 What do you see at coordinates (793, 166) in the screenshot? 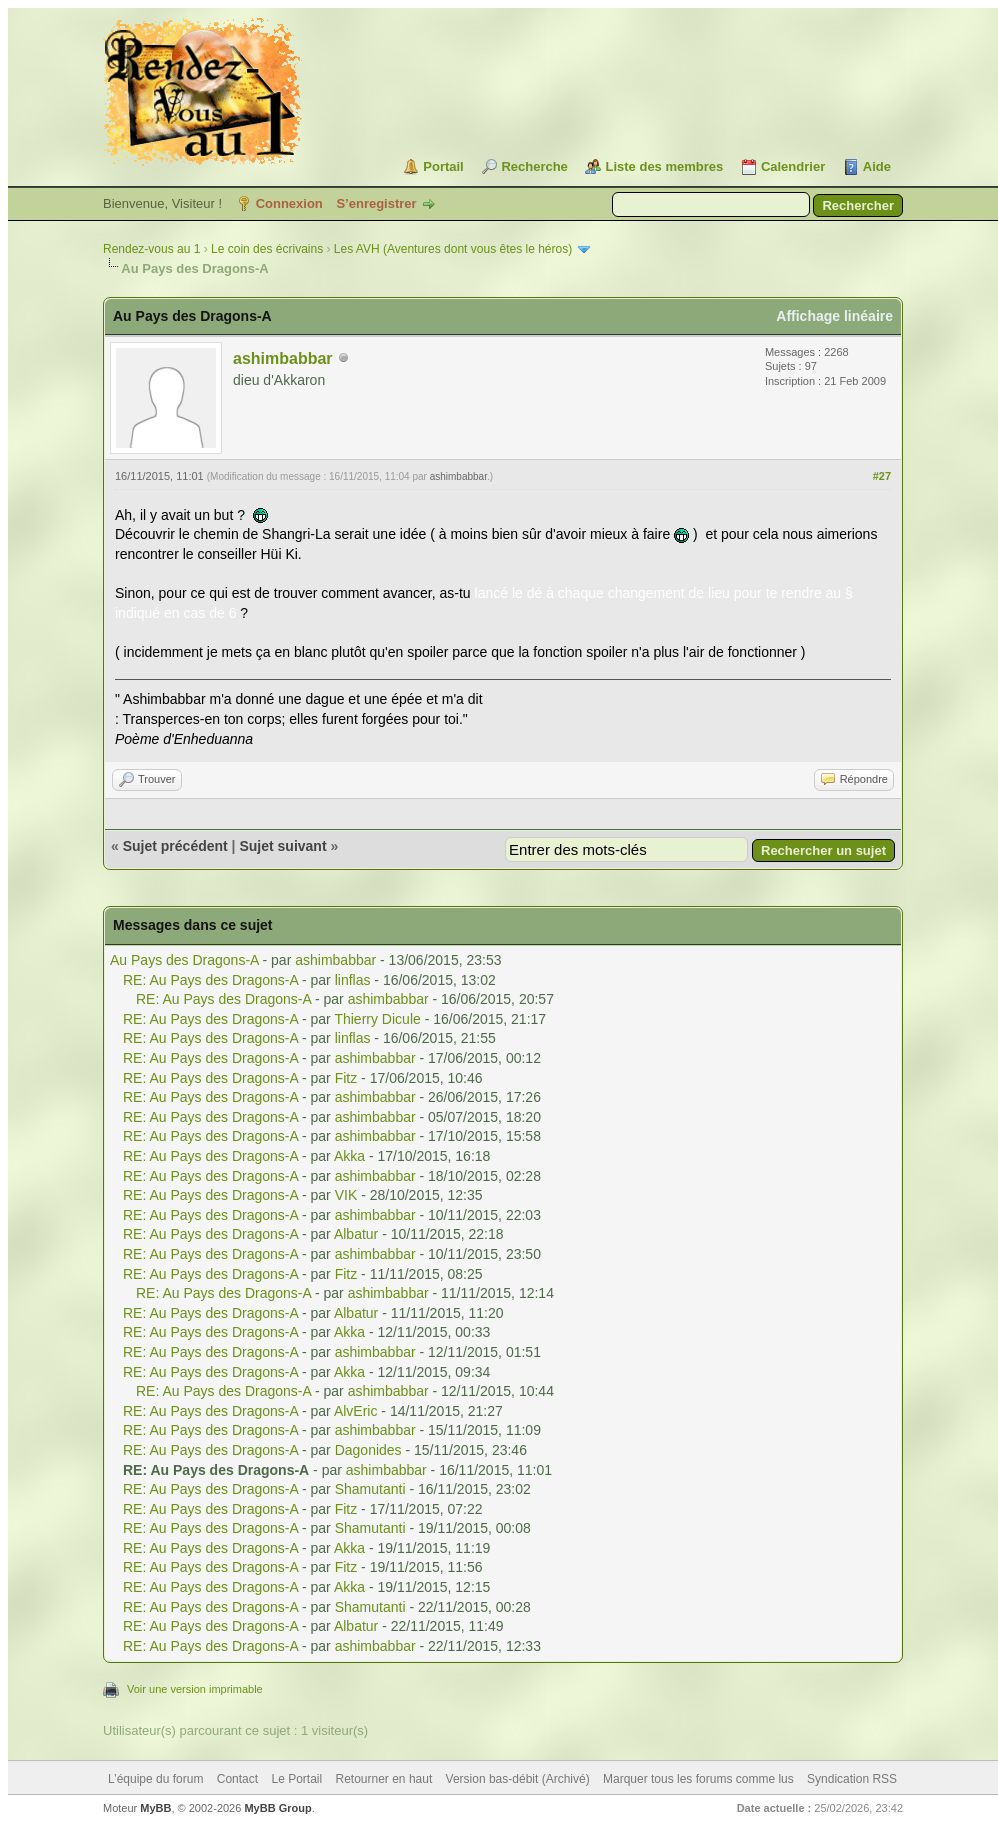
I see `Calendrier` at bounding box center [793, 166].